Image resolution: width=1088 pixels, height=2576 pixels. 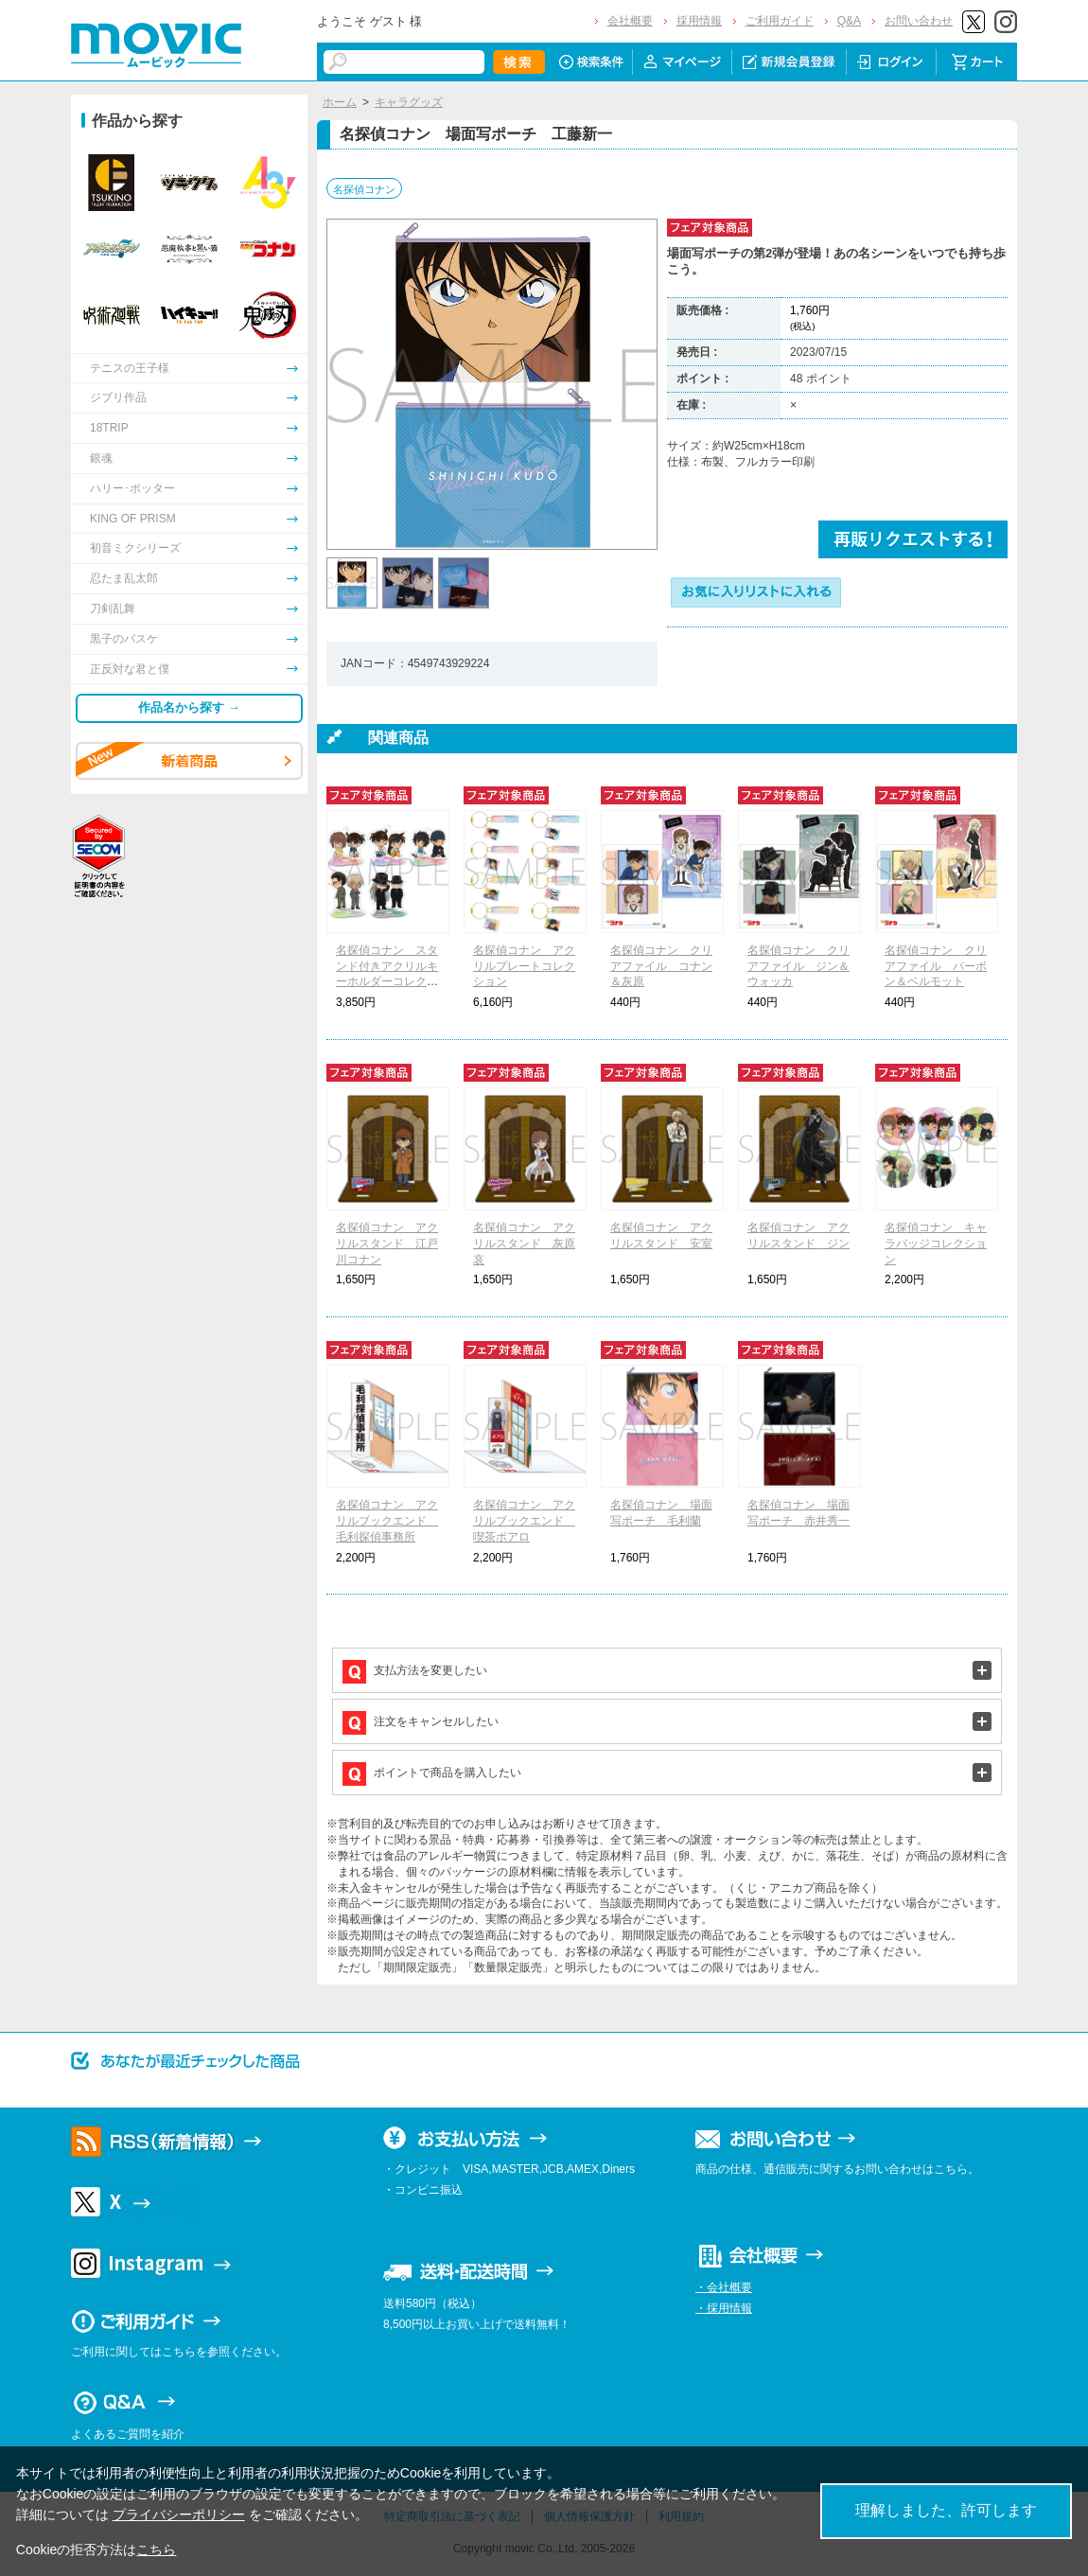 What do you see at coordinates (661, 966) in the screenshot?
I see `名探偵コナン クリアファイル コナン＆灰原` at bounding box center [661, 966].